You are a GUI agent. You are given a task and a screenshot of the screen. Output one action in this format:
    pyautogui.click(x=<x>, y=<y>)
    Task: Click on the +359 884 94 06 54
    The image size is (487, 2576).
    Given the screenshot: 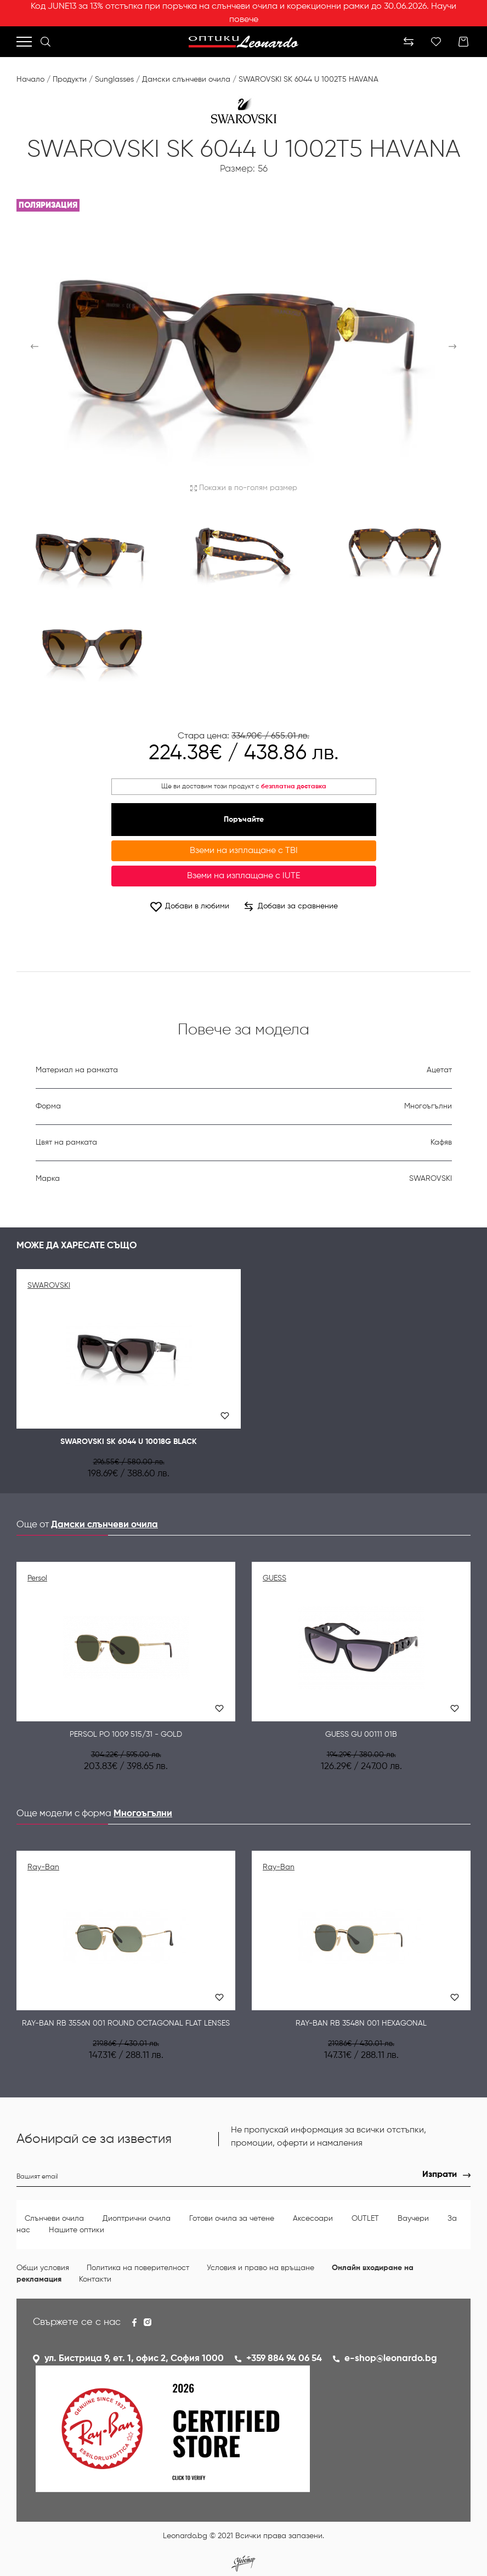 What is the action you would take?
    pyautogui.click(x=284, y=2358)
    